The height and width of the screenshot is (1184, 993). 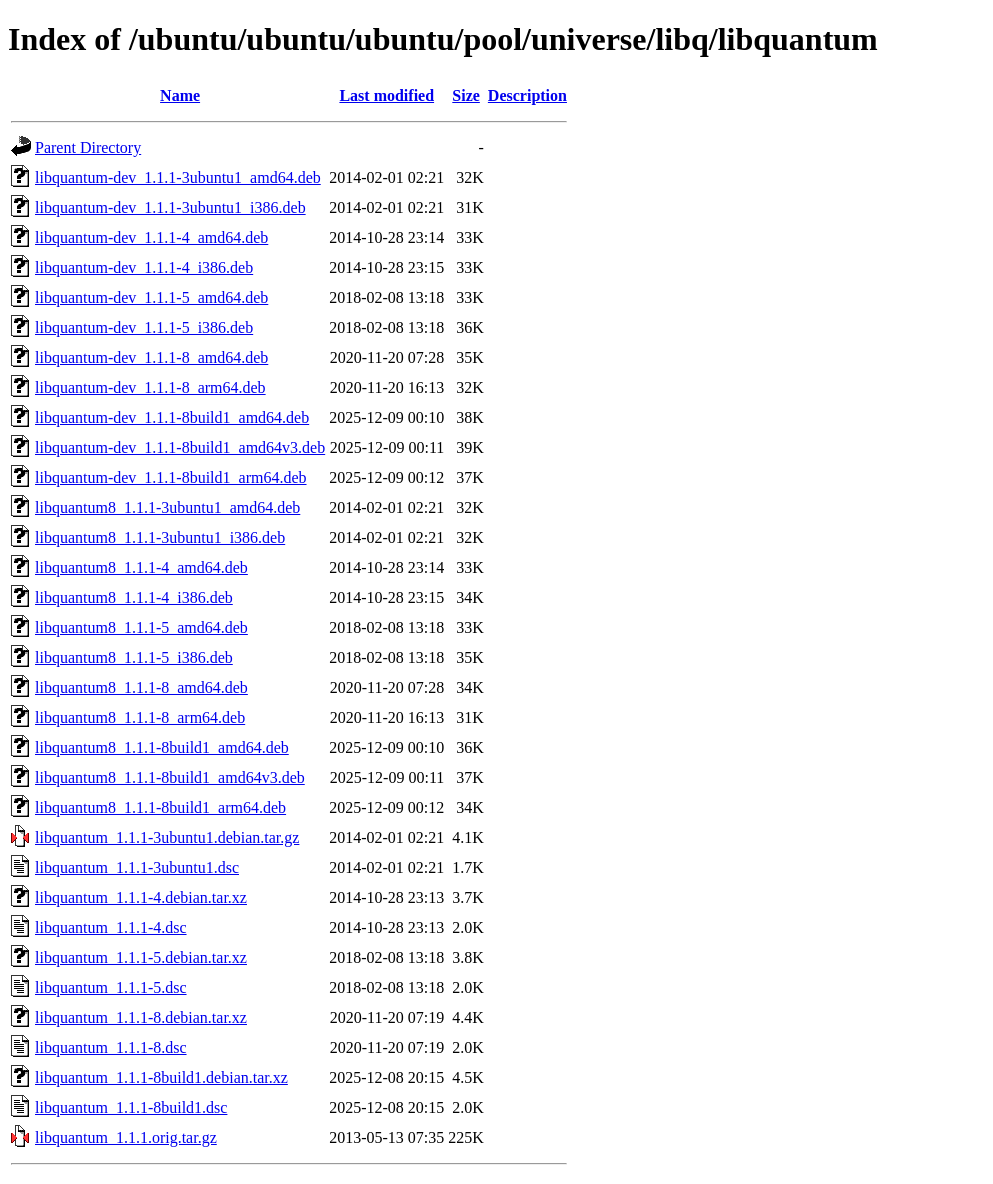 What do you see at coordinates (140, 717) in the screenshot?
I see `libquantum8_1.1.1-8_arm64.deb` at bounding box center [140, 717].